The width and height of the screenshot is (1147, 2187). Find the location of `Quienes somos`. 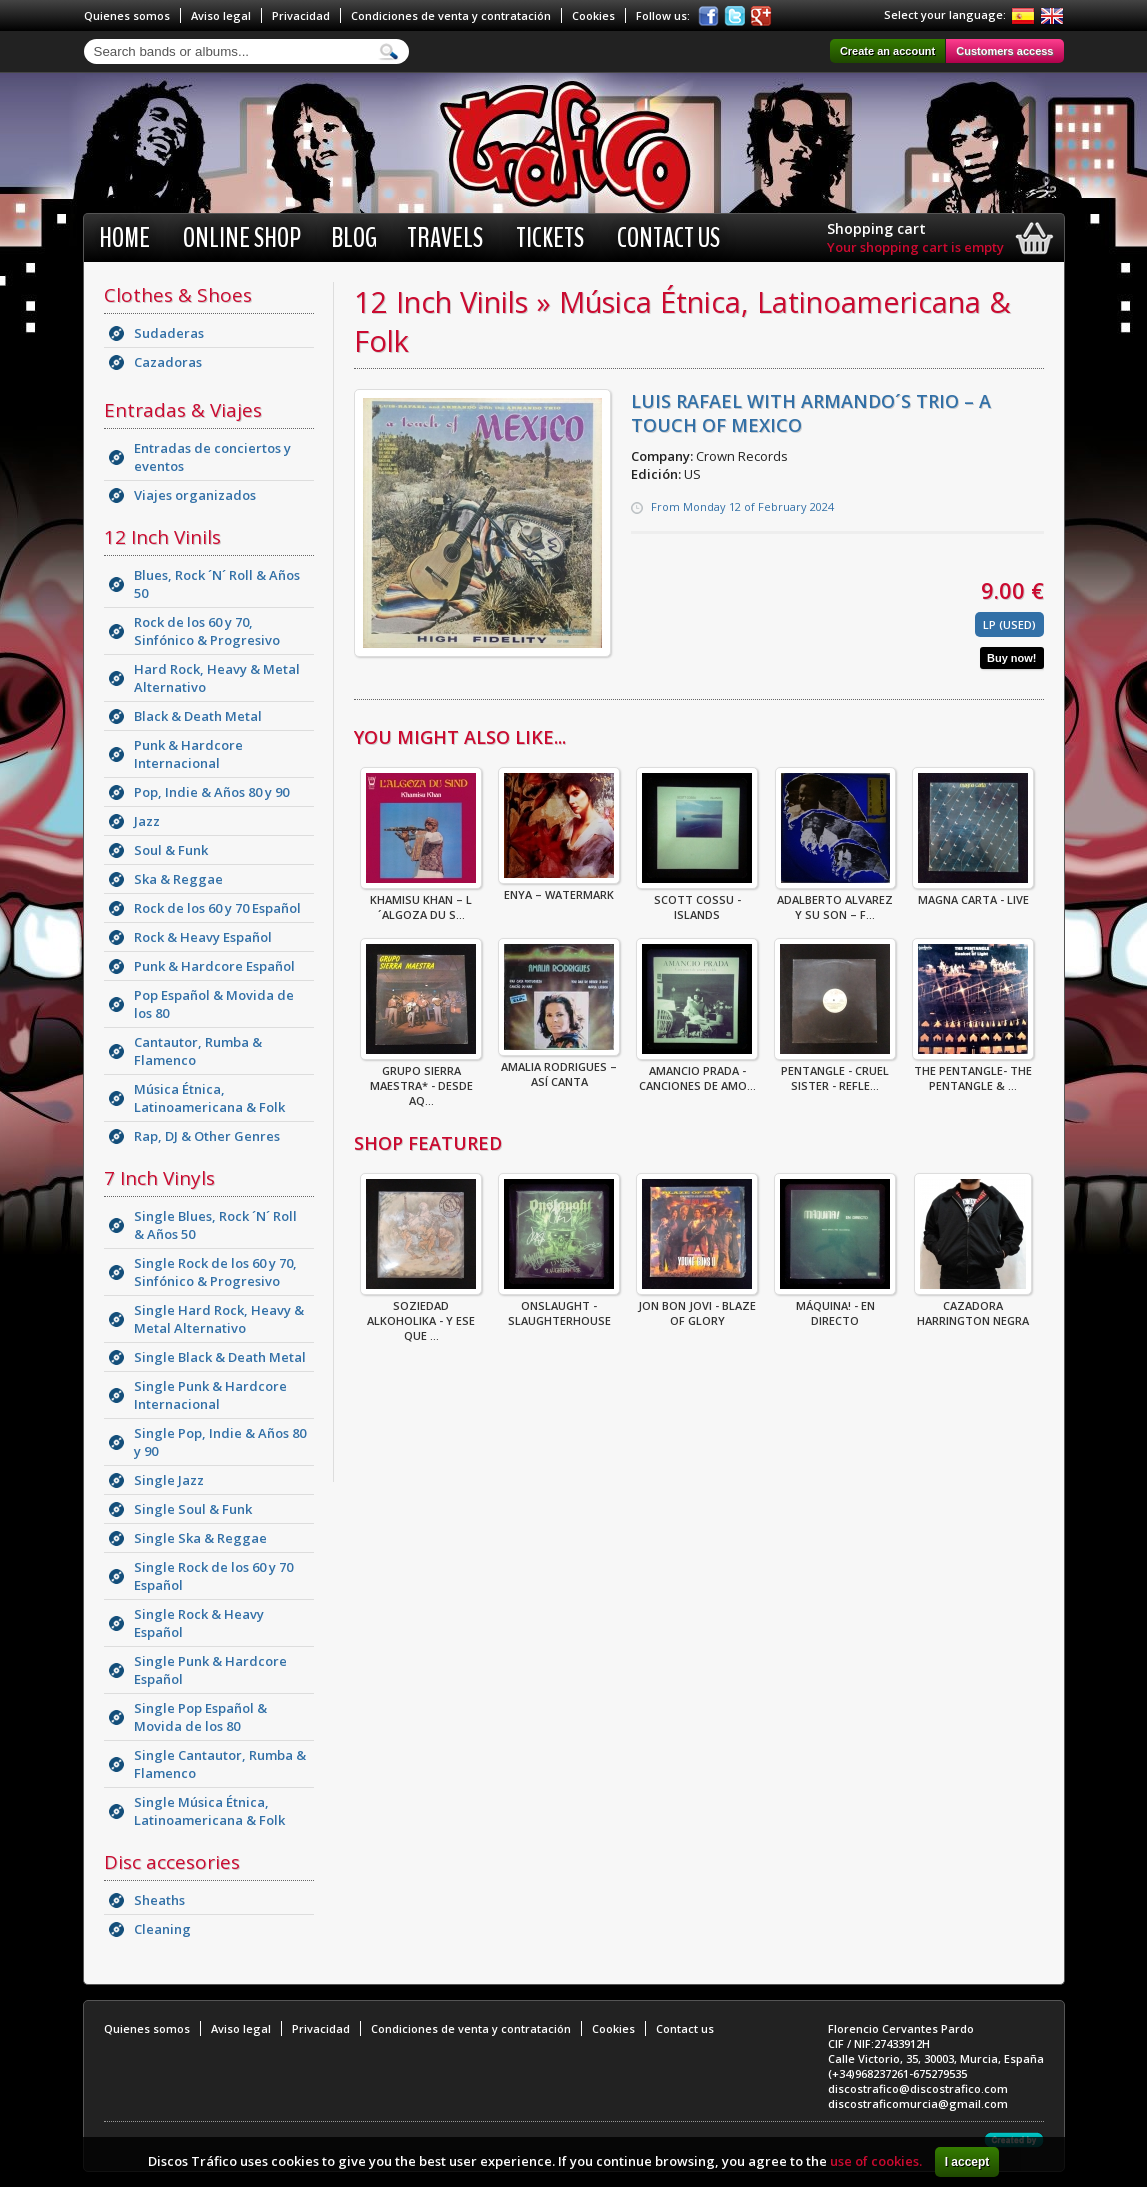

Quienes somos is located at coordinates (127, 15).